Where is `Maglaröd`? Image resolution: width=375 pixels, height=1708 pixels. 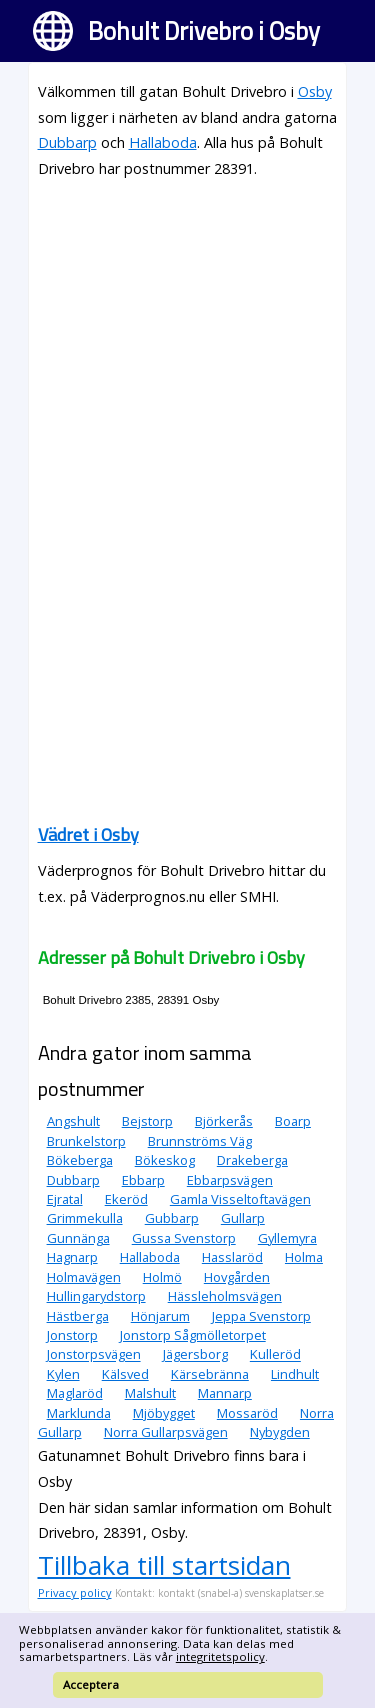 Maglaröd is located at coordinates (75, 1393).